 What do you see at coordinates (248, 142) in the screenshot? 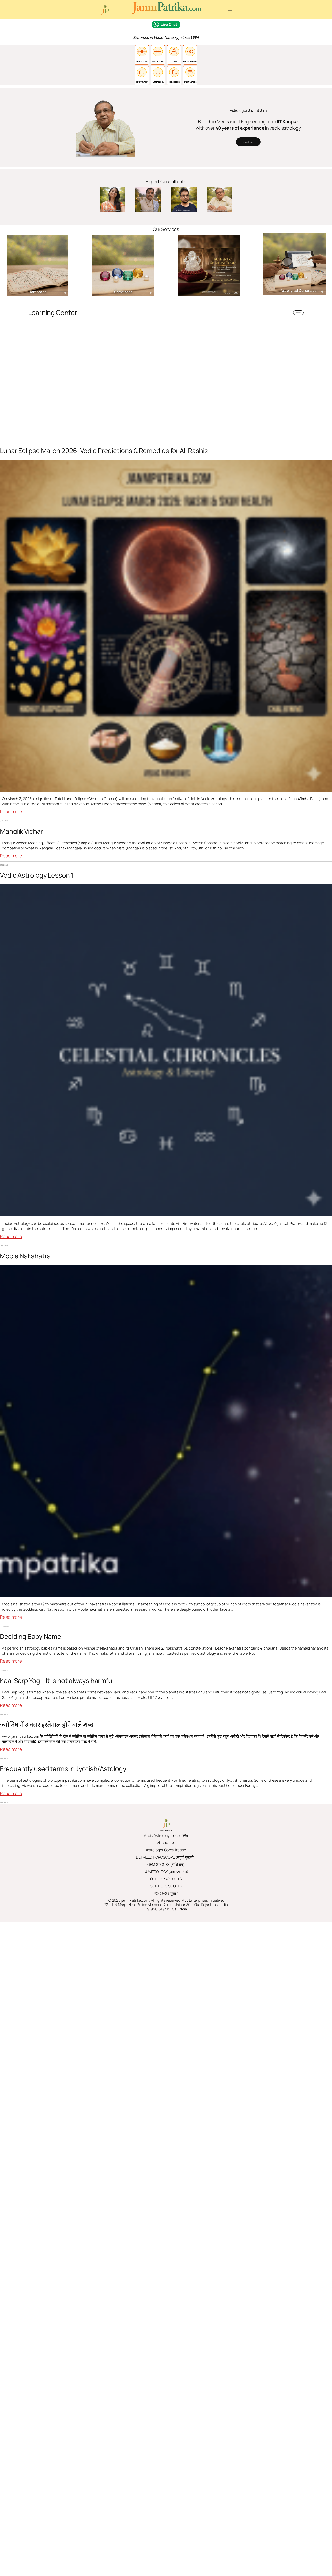
I see `Consult Now` at bounding box center [248, 142].